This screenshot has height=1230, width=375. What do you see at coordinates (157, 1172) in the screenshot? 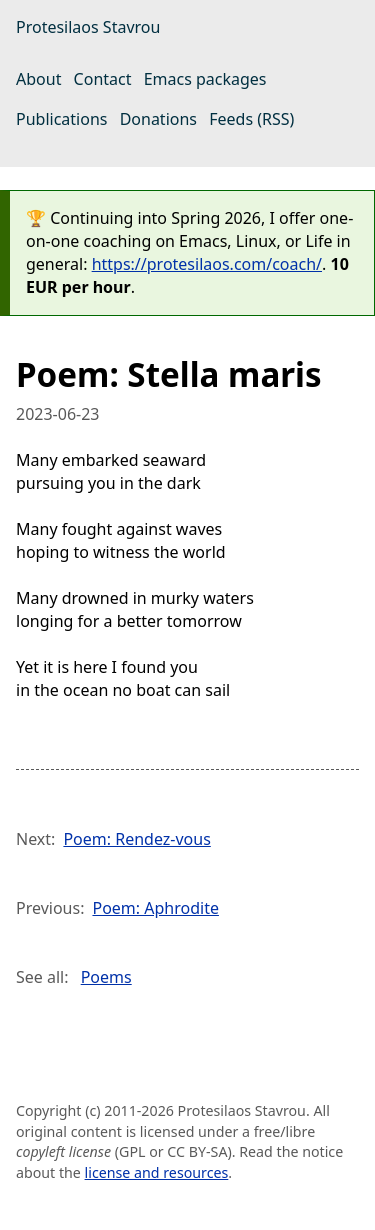
I see `license and resources` at bounding box center [157, 1172].